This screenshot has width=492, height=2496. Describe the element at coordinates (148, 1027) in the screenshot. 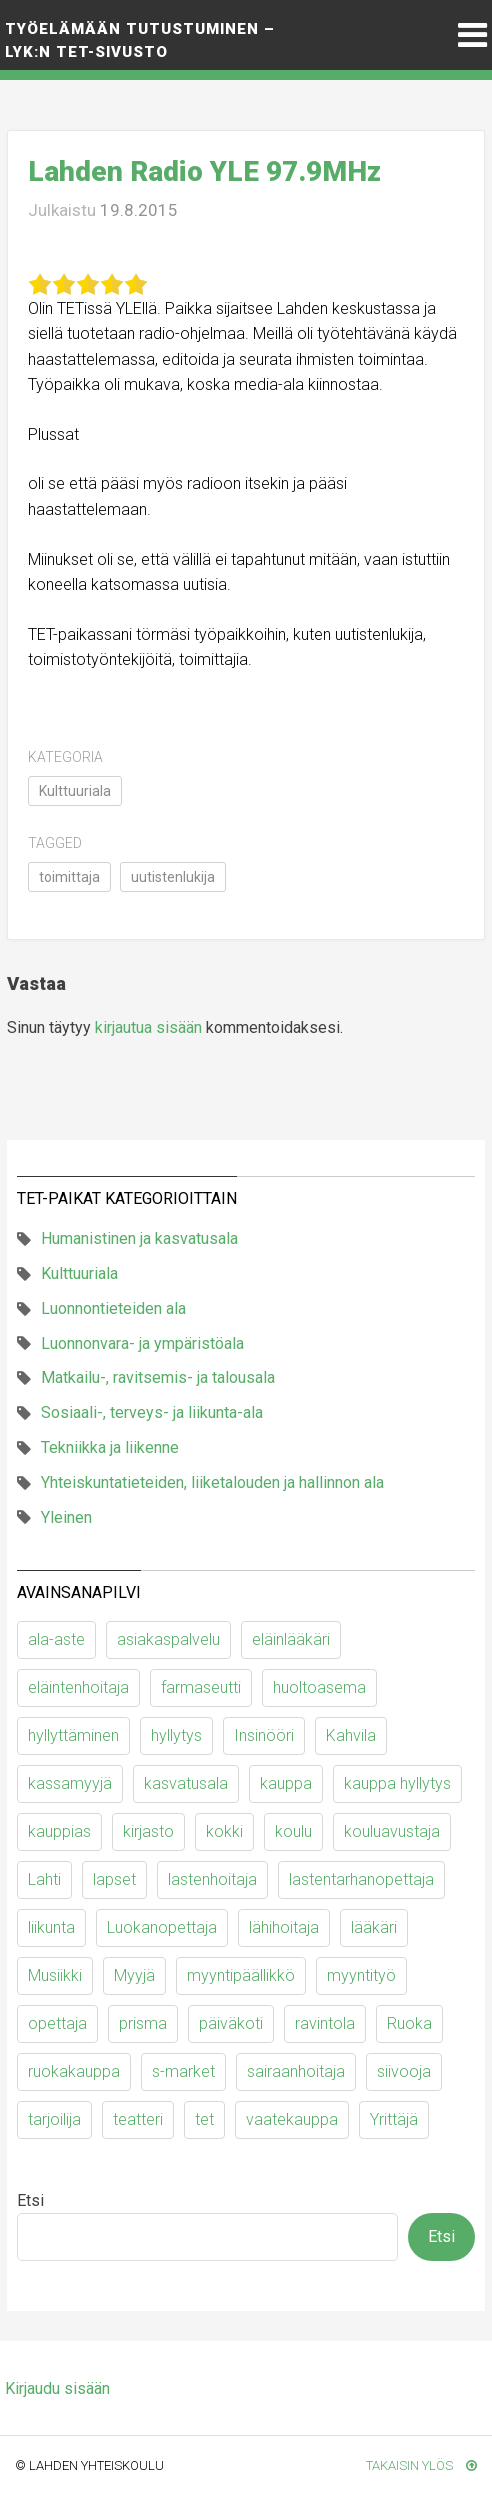

I see `kirjautua sisään` at that location.